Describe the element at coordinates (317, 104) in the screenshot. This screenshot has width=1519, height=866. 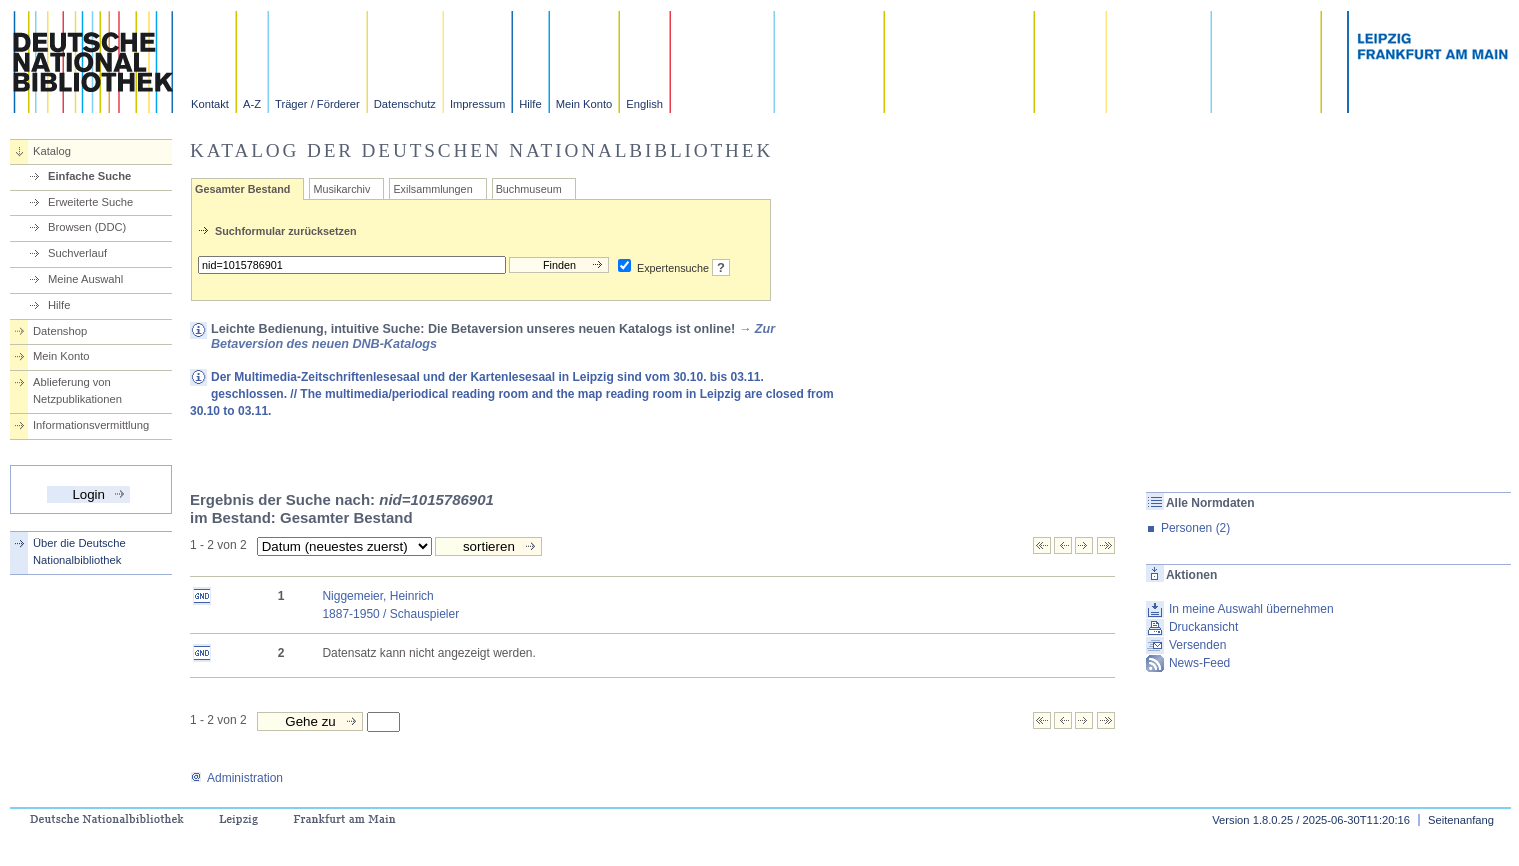
I see `Träger / Förderer` at that location.